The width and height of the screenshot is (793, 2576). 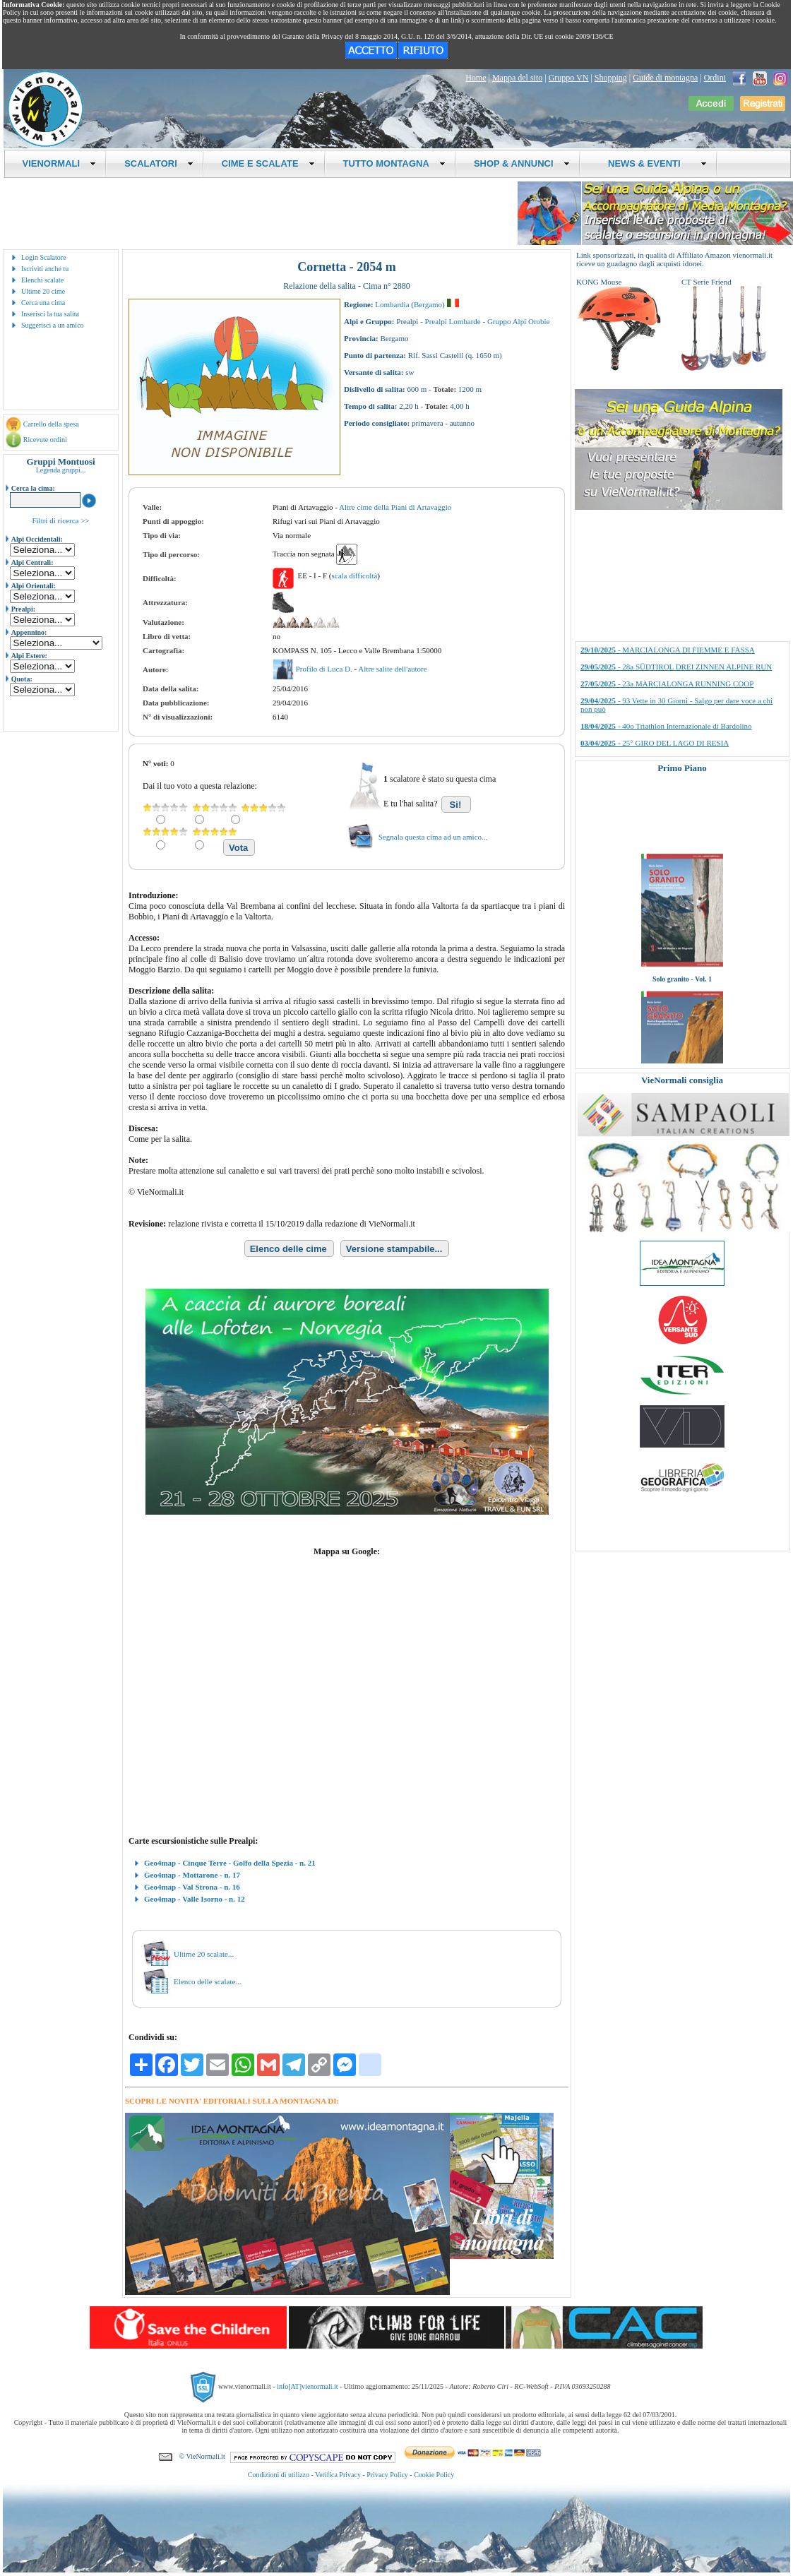 What do you see at coordinates (518, 321) in the screenshot?
I see `Gruppo Alpi Orobie` at bounding box center [518, 321].